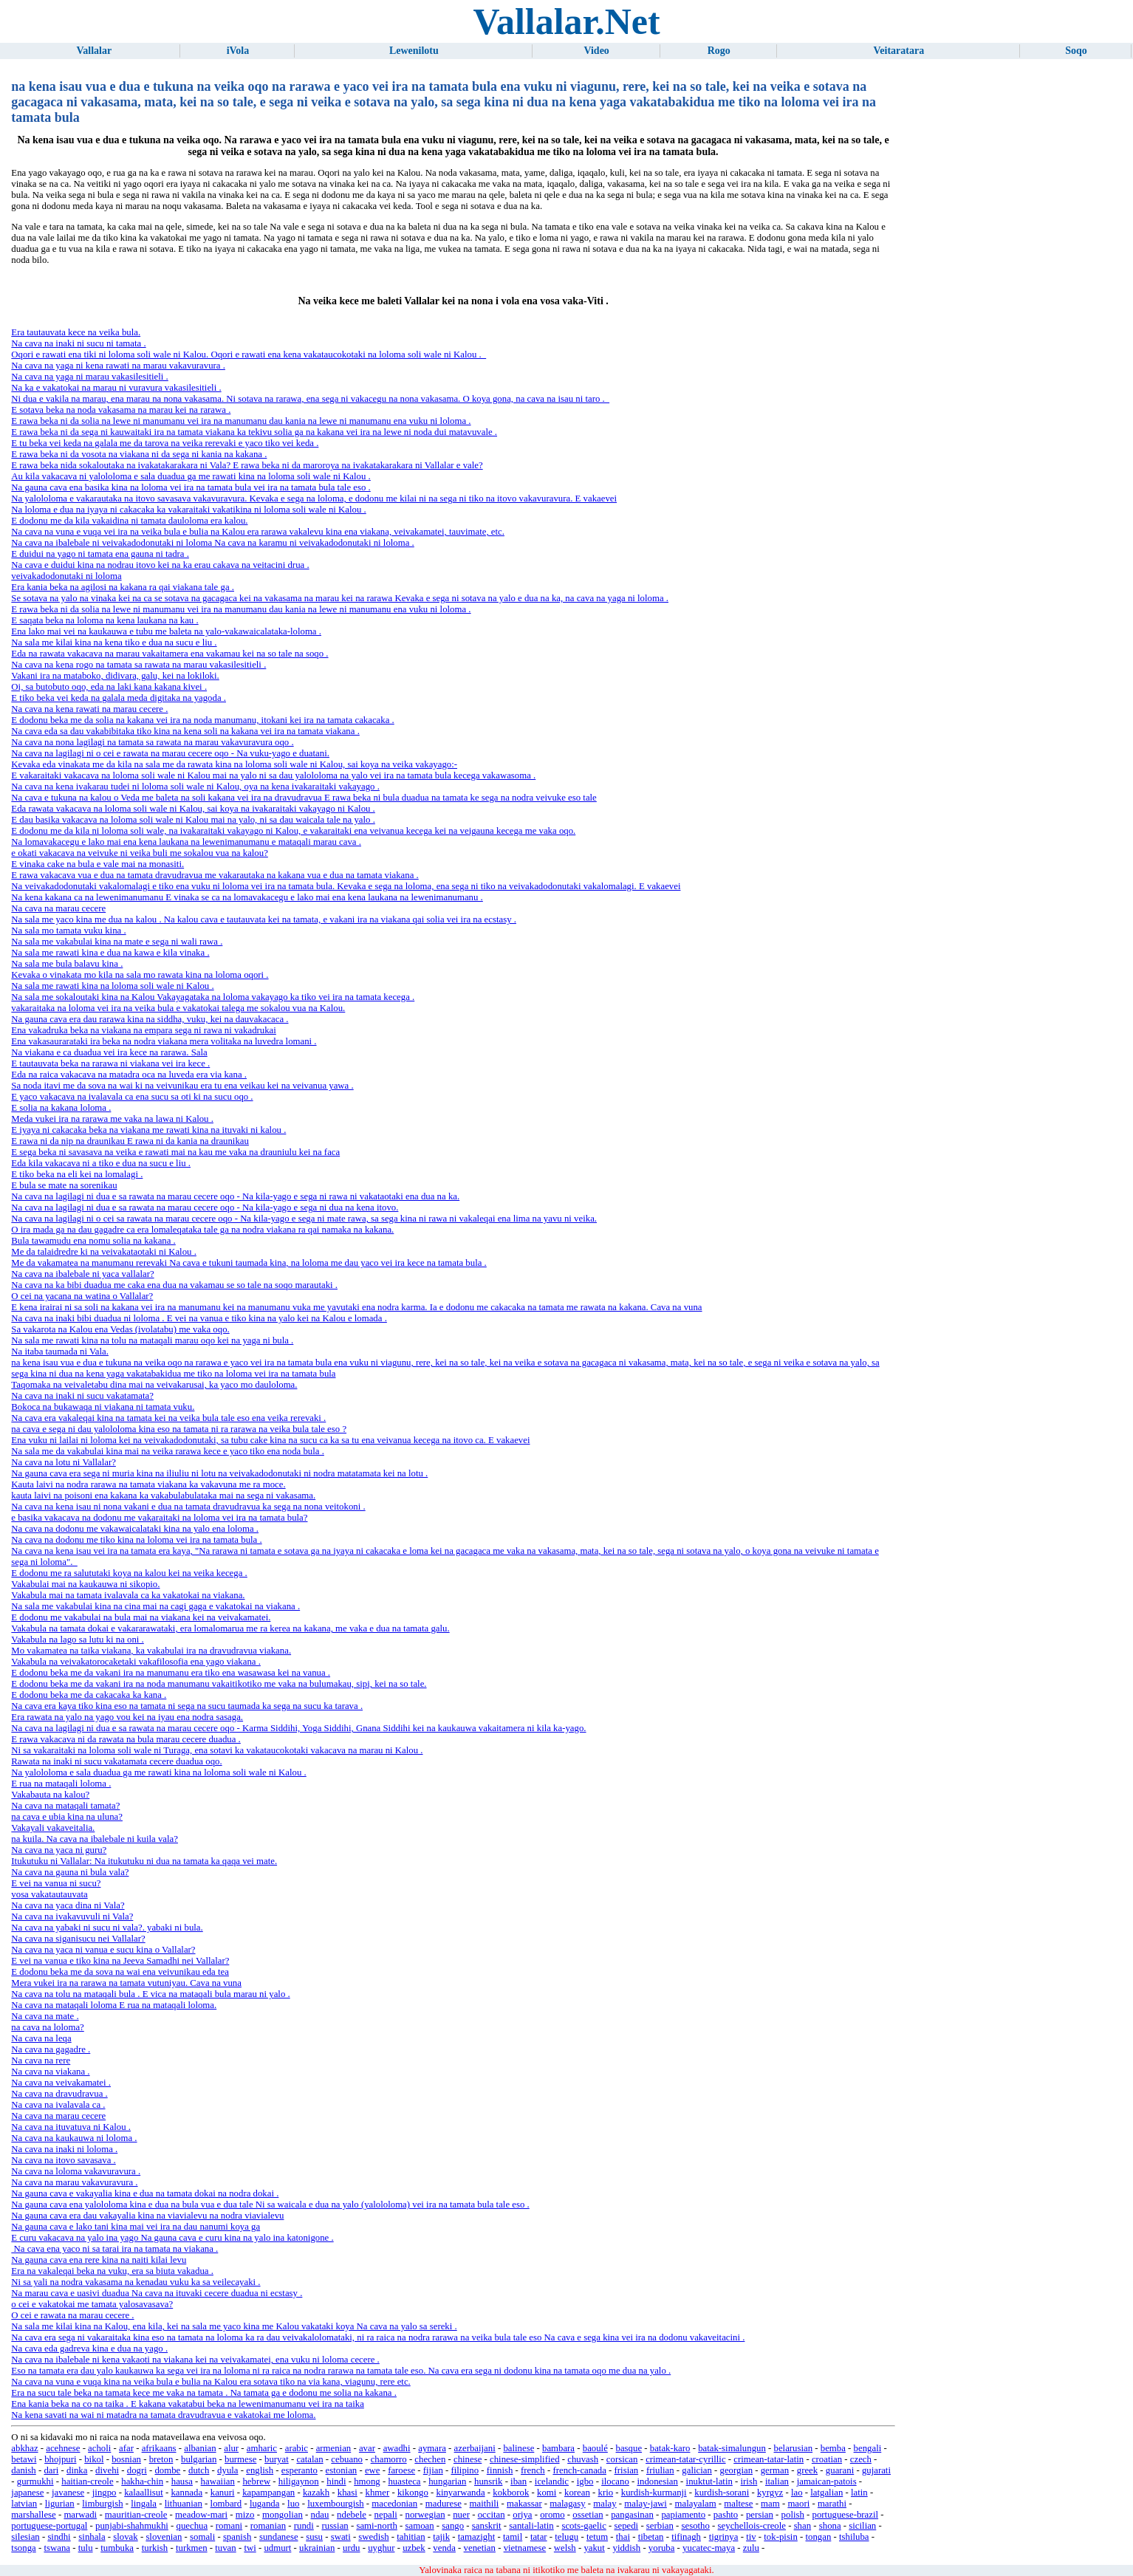 The height and width of the screenshot is (2576, 1133). What do you see at coordinates (195, 2359) in the screenshot?
I see `Na cava na ibalebale ni kena vakaoti na viakana kei na veivakamatei, ena vuku ni loloma cecere .` at bounding box center [195, 2359].